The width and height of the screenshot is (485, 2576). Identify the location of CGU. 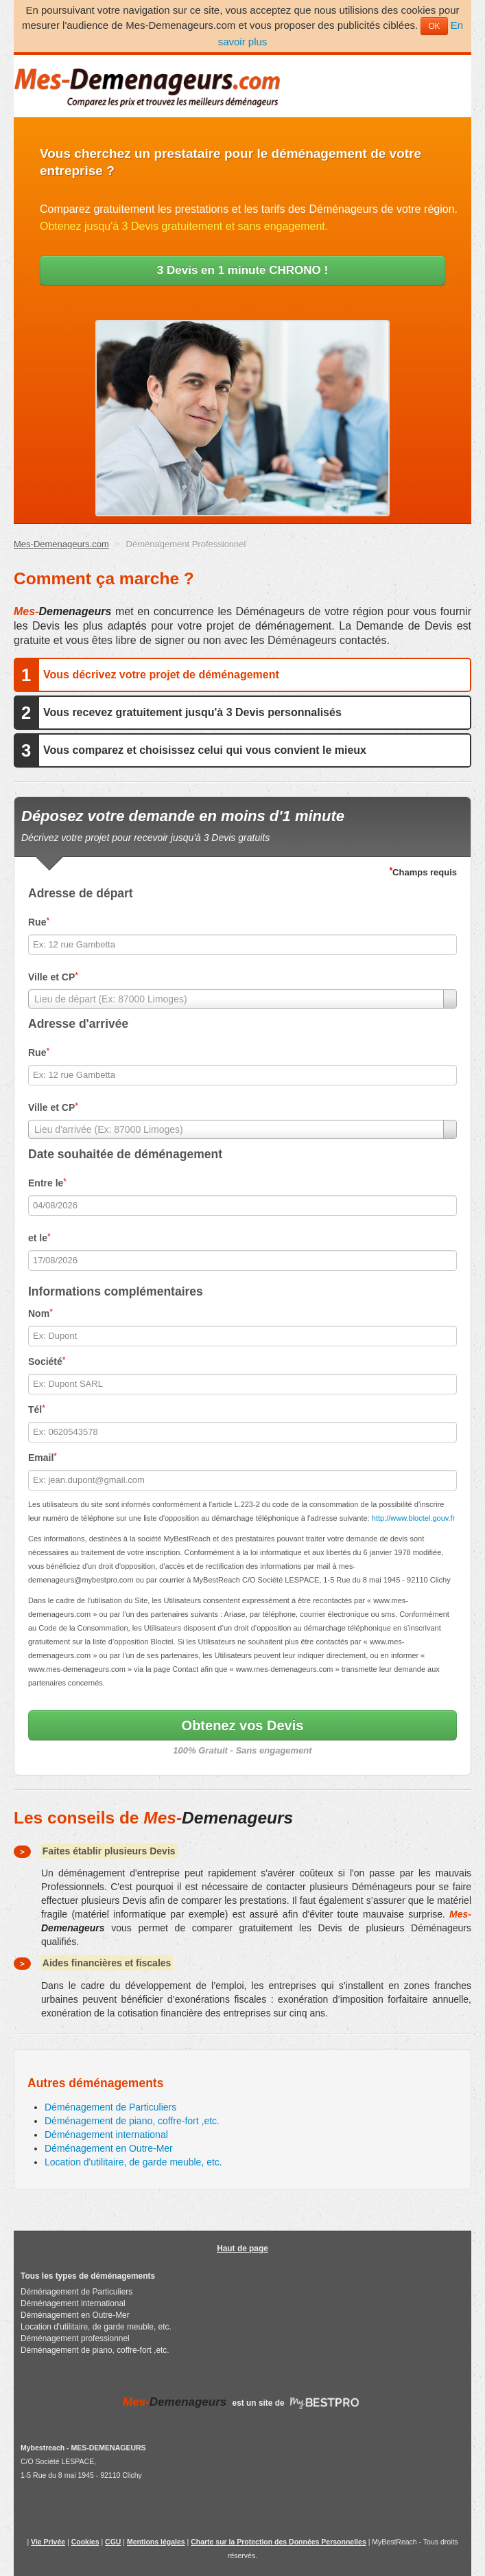
(113, 2542).